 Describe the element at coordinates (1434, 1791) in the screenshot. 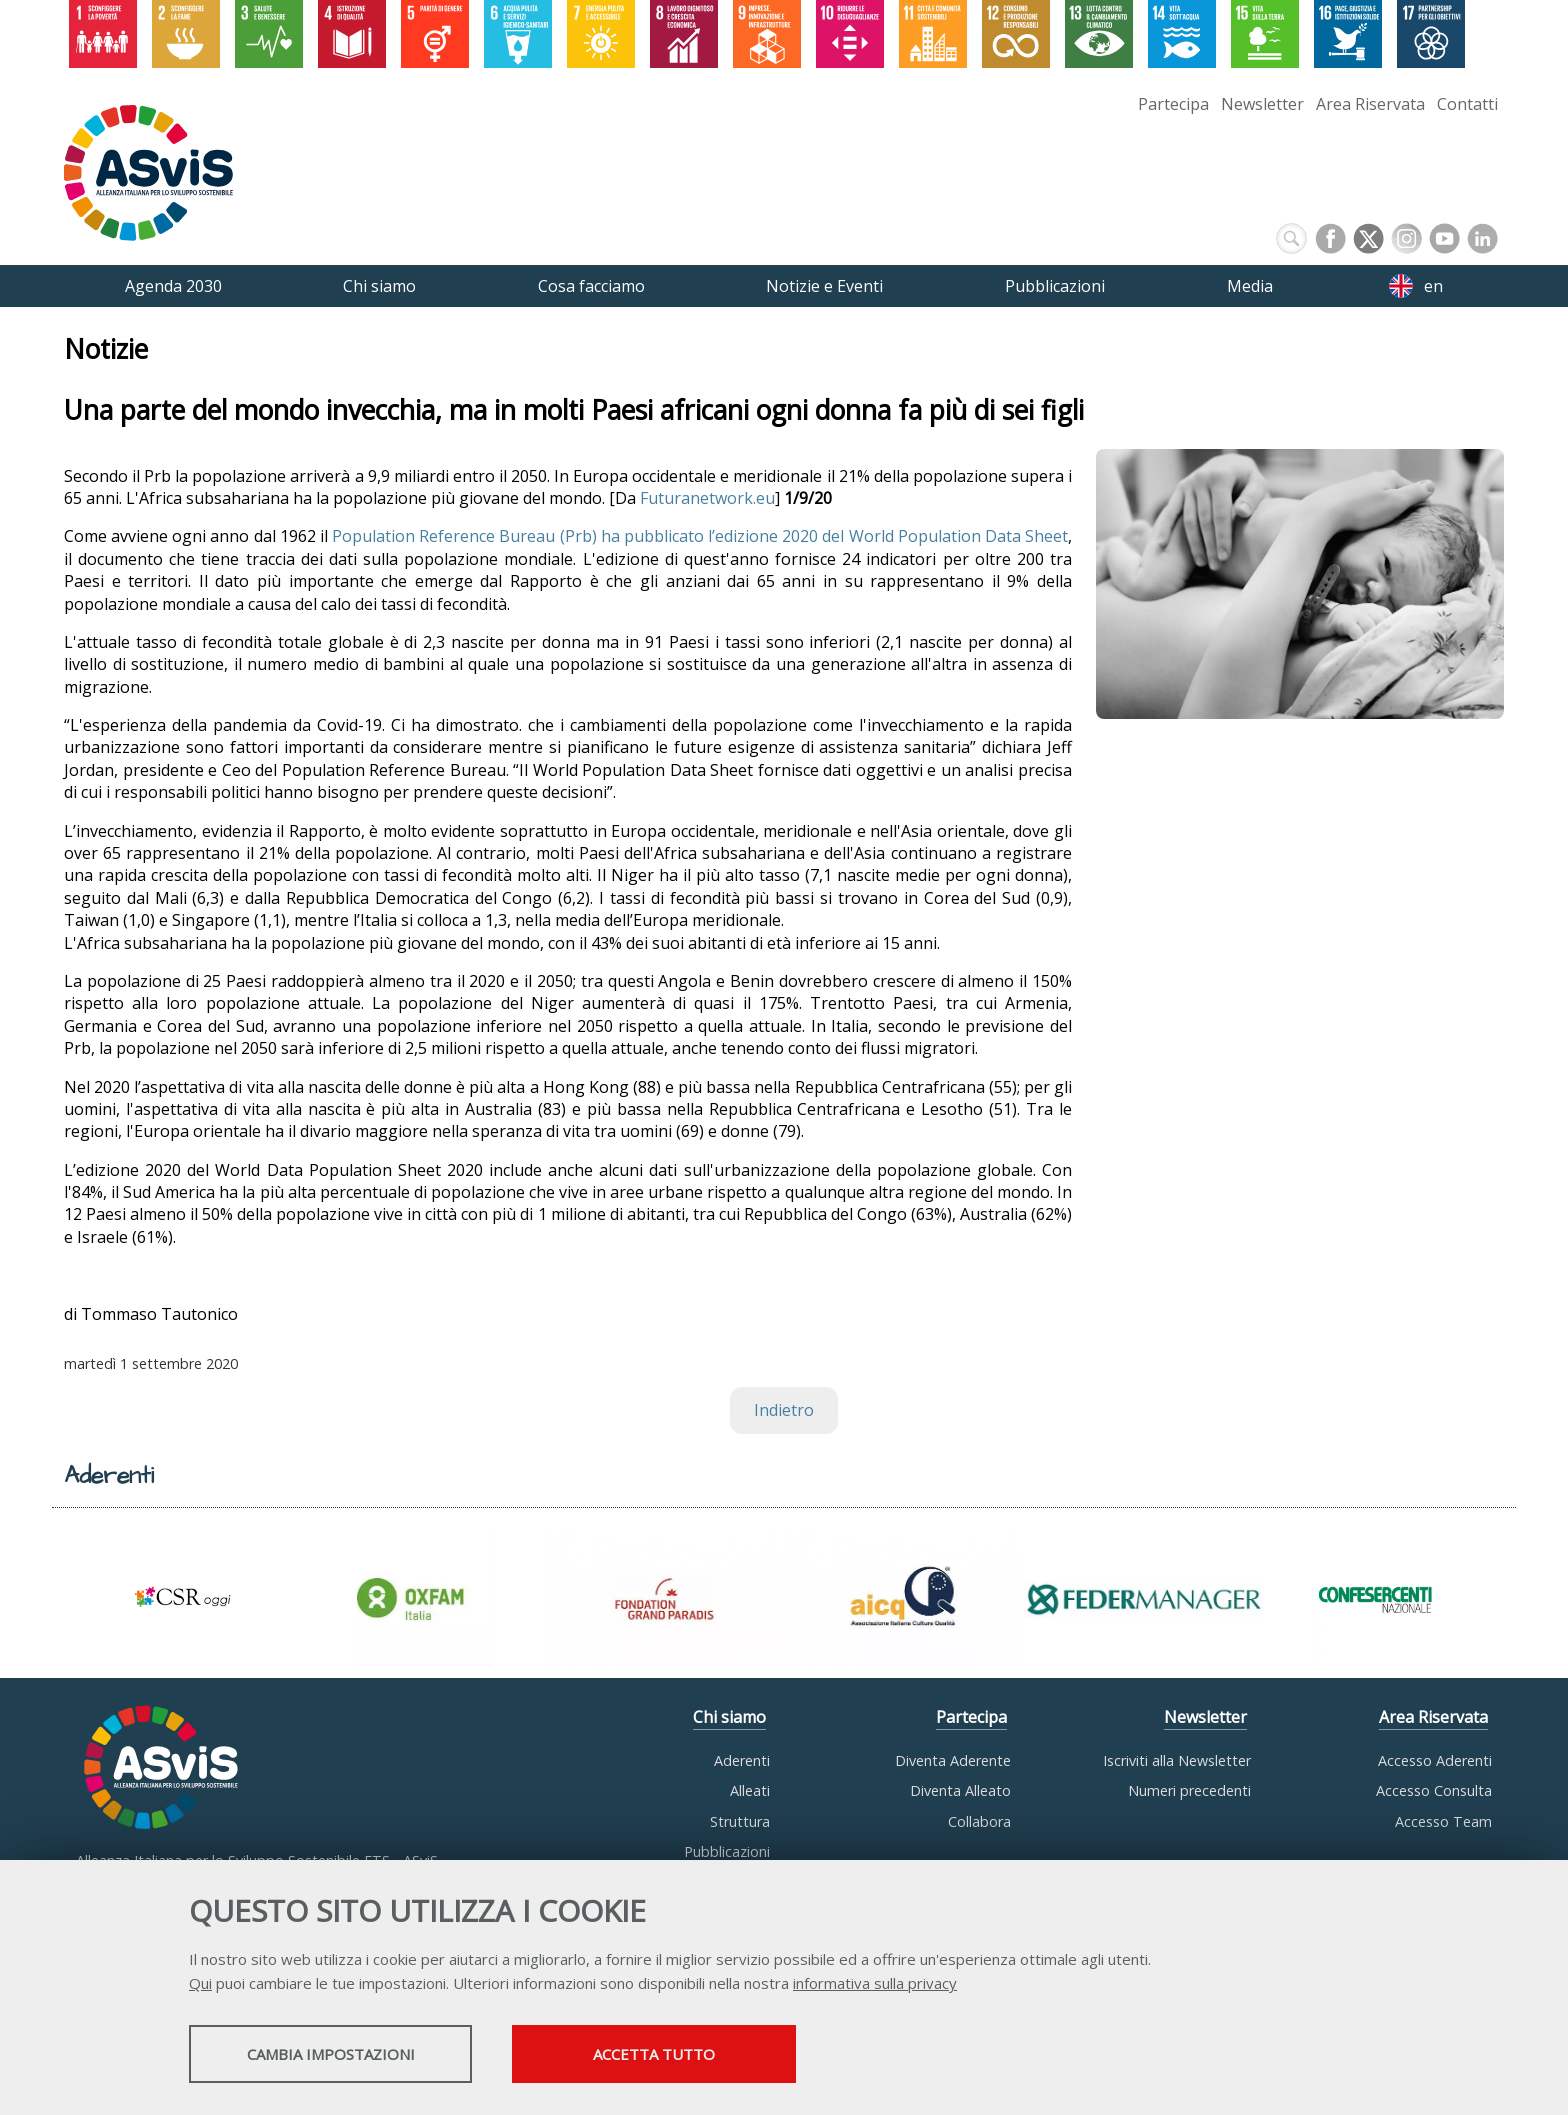

I see `Accesso Consulta` at that location.